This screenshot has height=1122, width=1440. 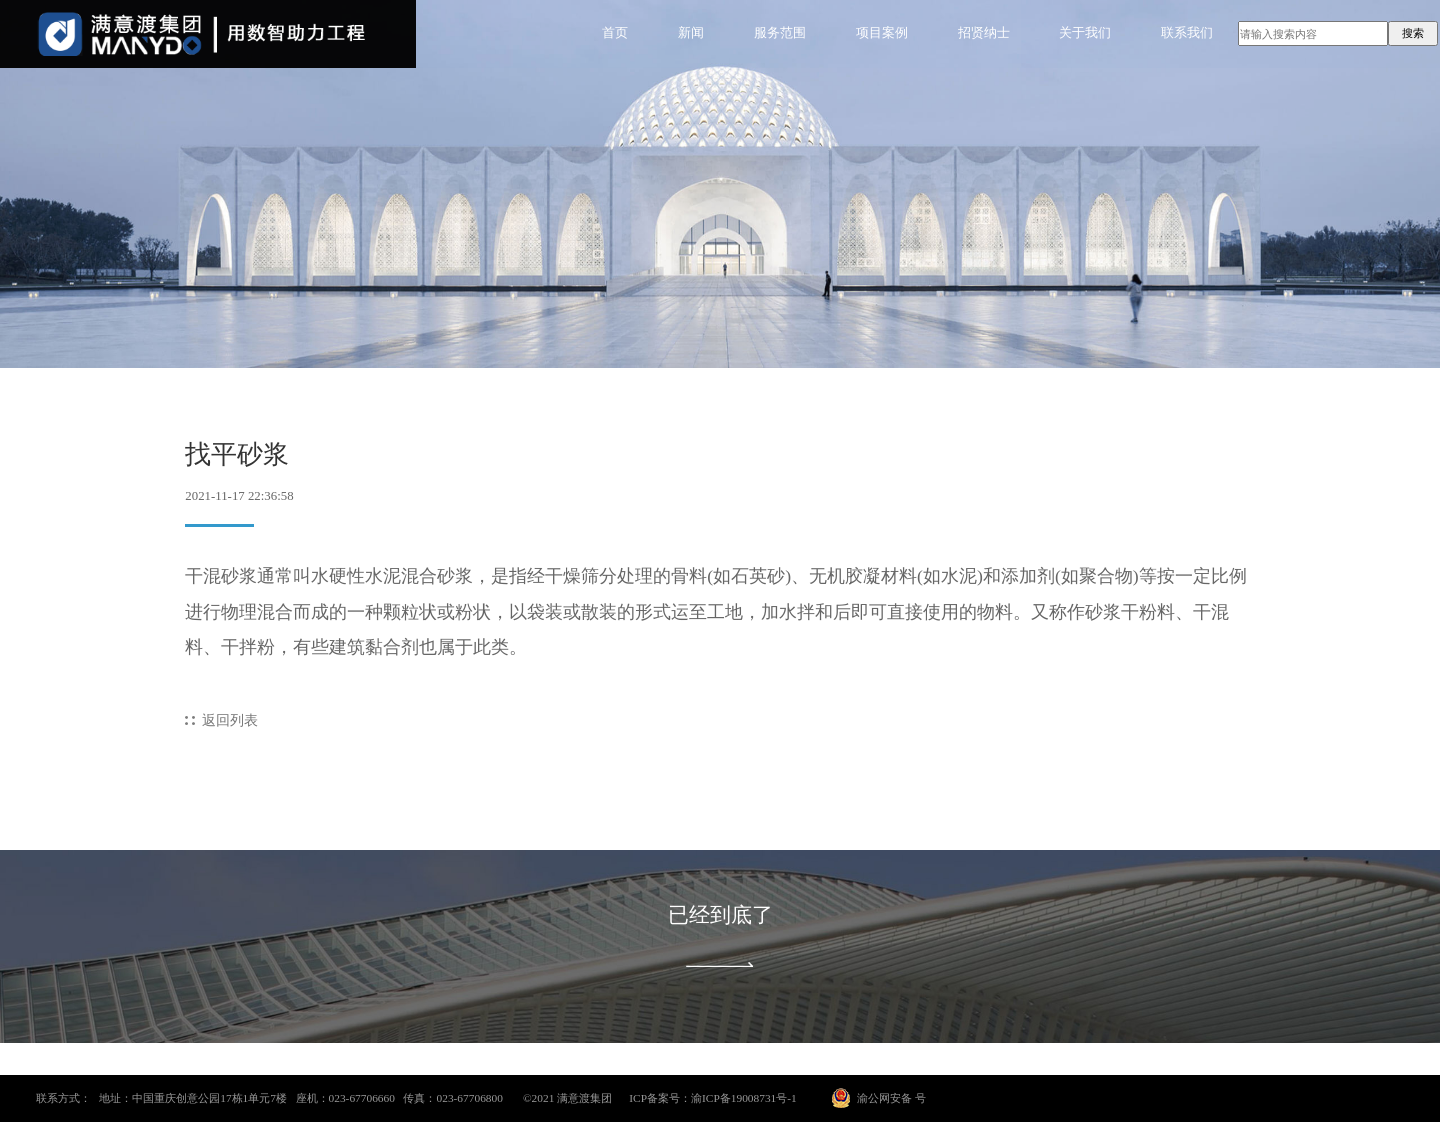 What do you see at coordinates (882, 33) in the screenshot?
I see `项目案例` at bounding box center [882, 33].